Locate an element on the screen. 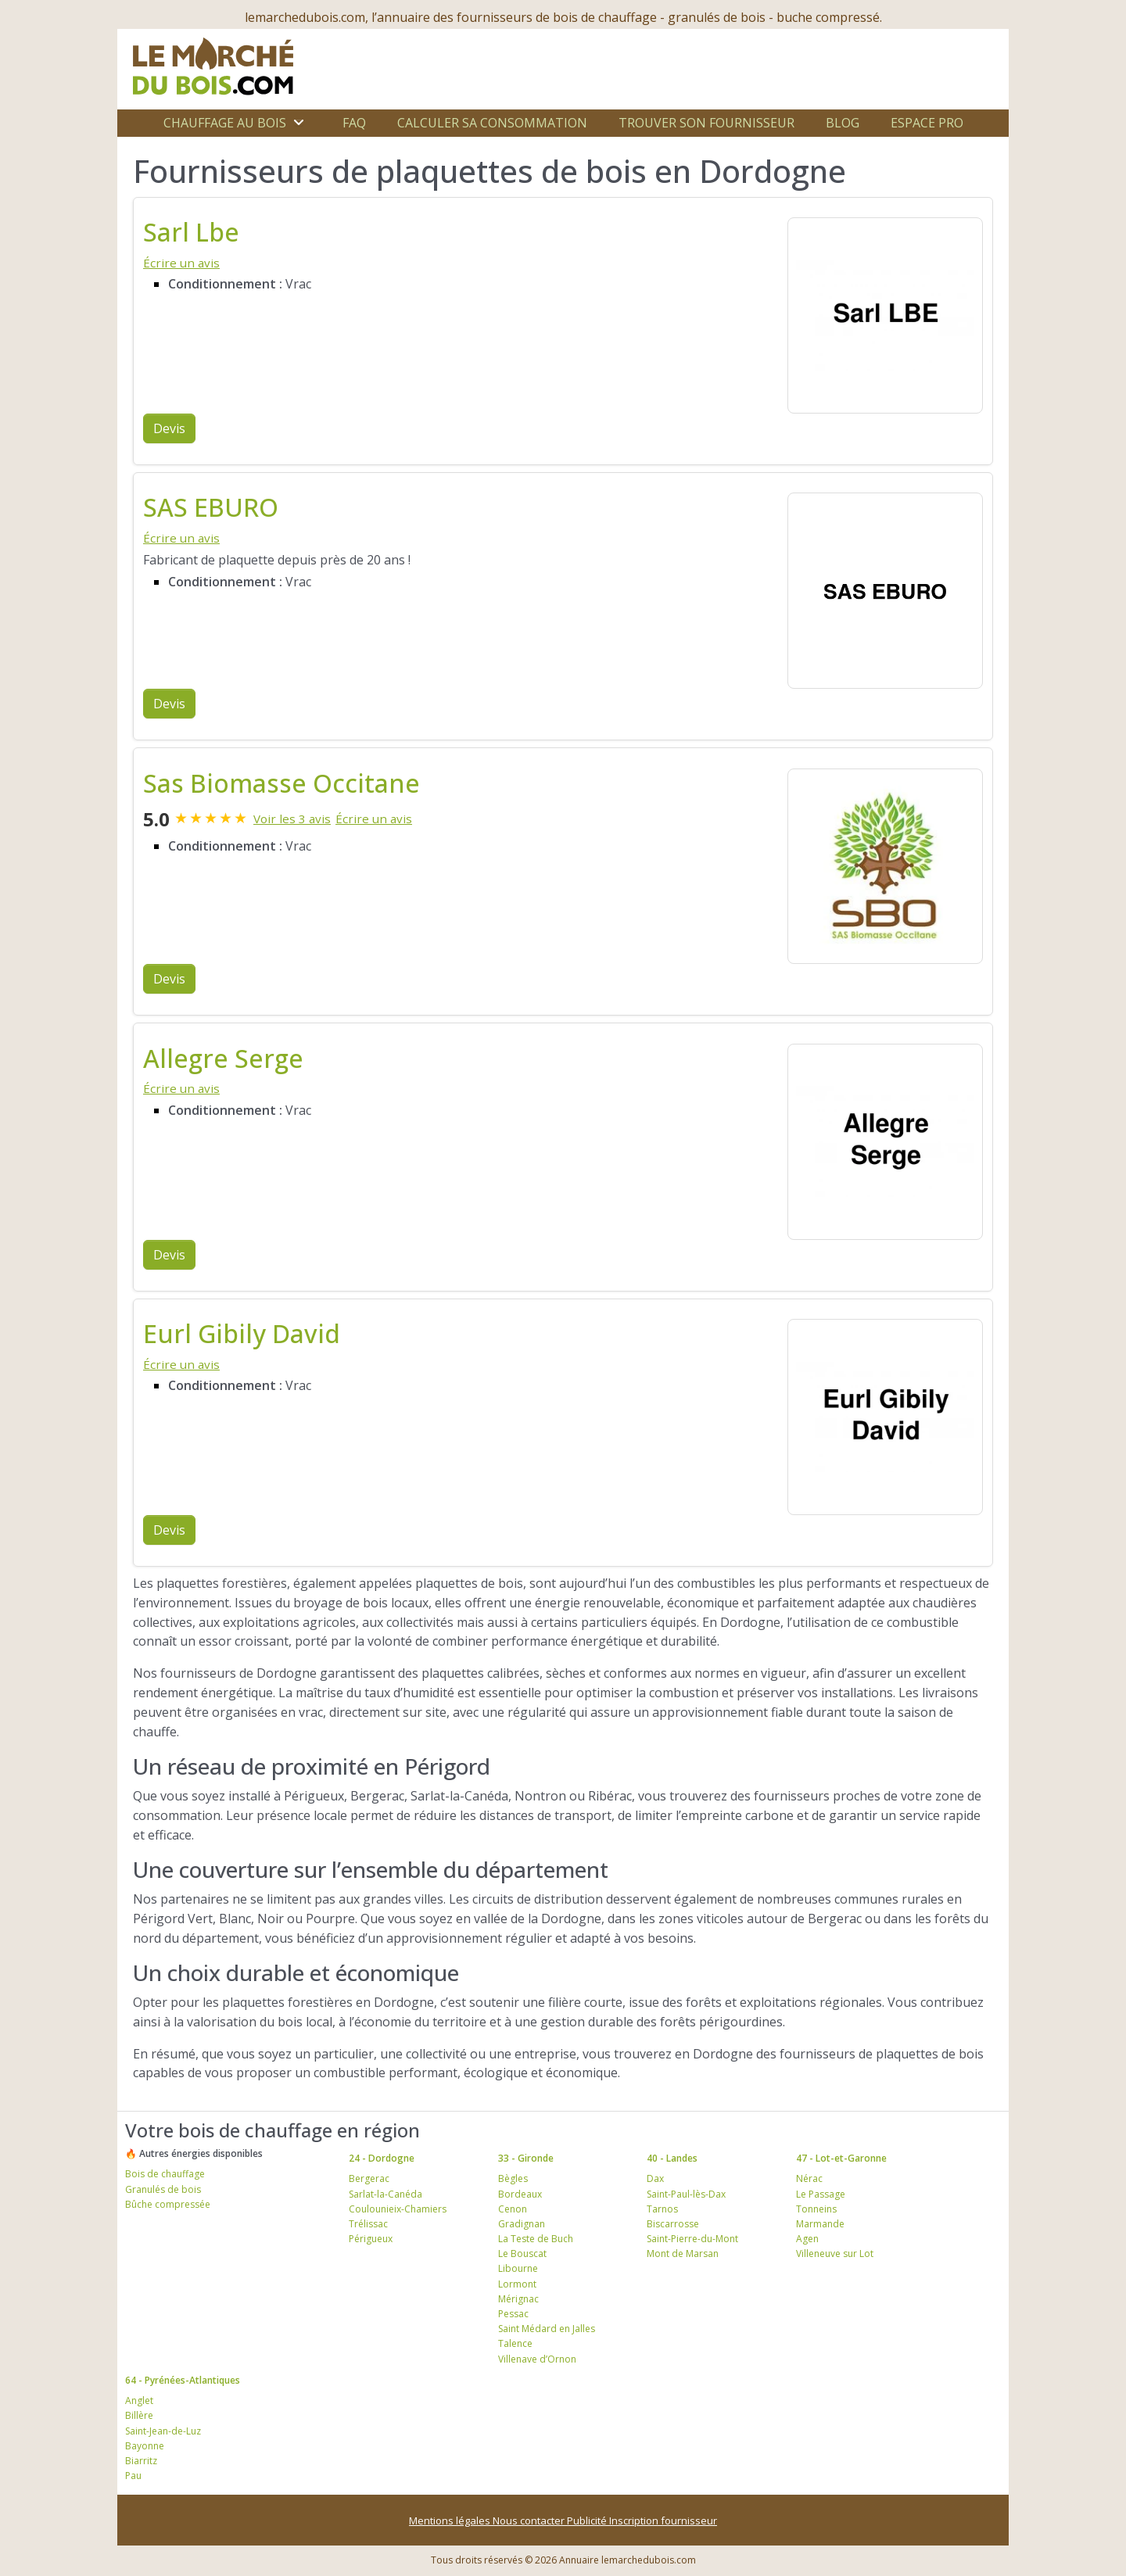 Image resolution: width=1126 pixels, height=2576 pixels. Saint-Jean-de-Luz is located at coordinates (163, 2431).